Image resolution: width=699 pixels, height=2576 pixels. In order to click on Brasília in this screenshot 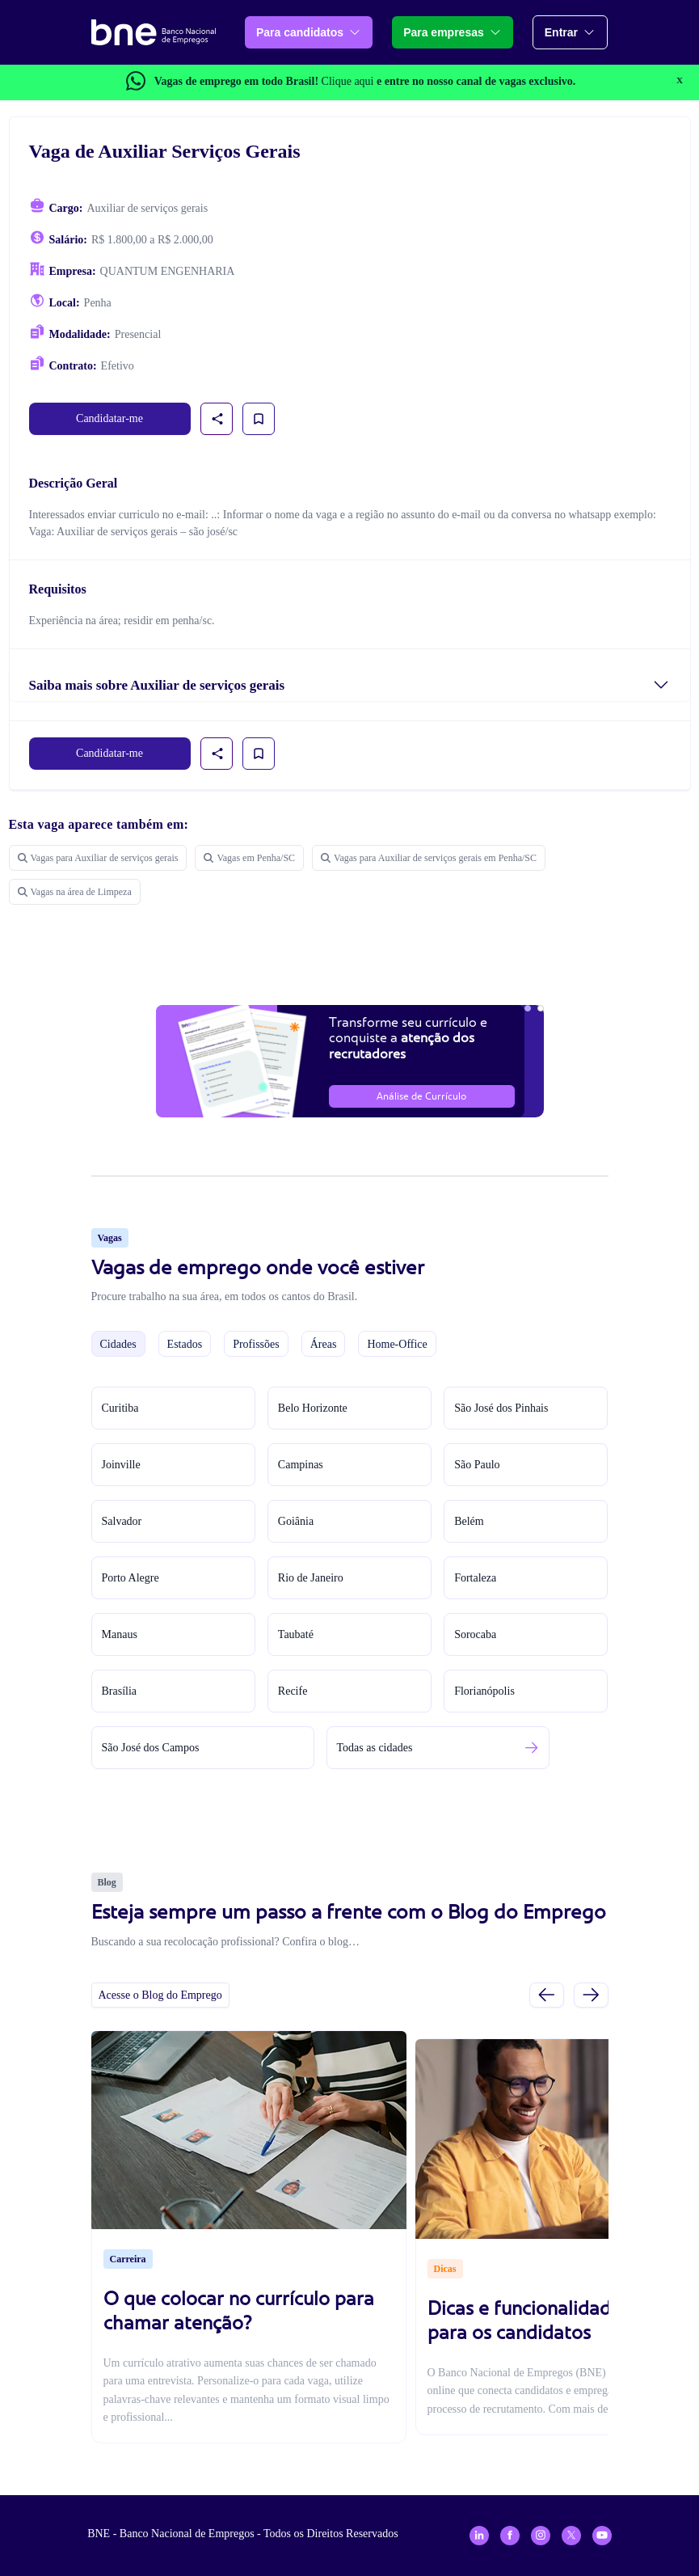, I will do `click(119, 1691)`.